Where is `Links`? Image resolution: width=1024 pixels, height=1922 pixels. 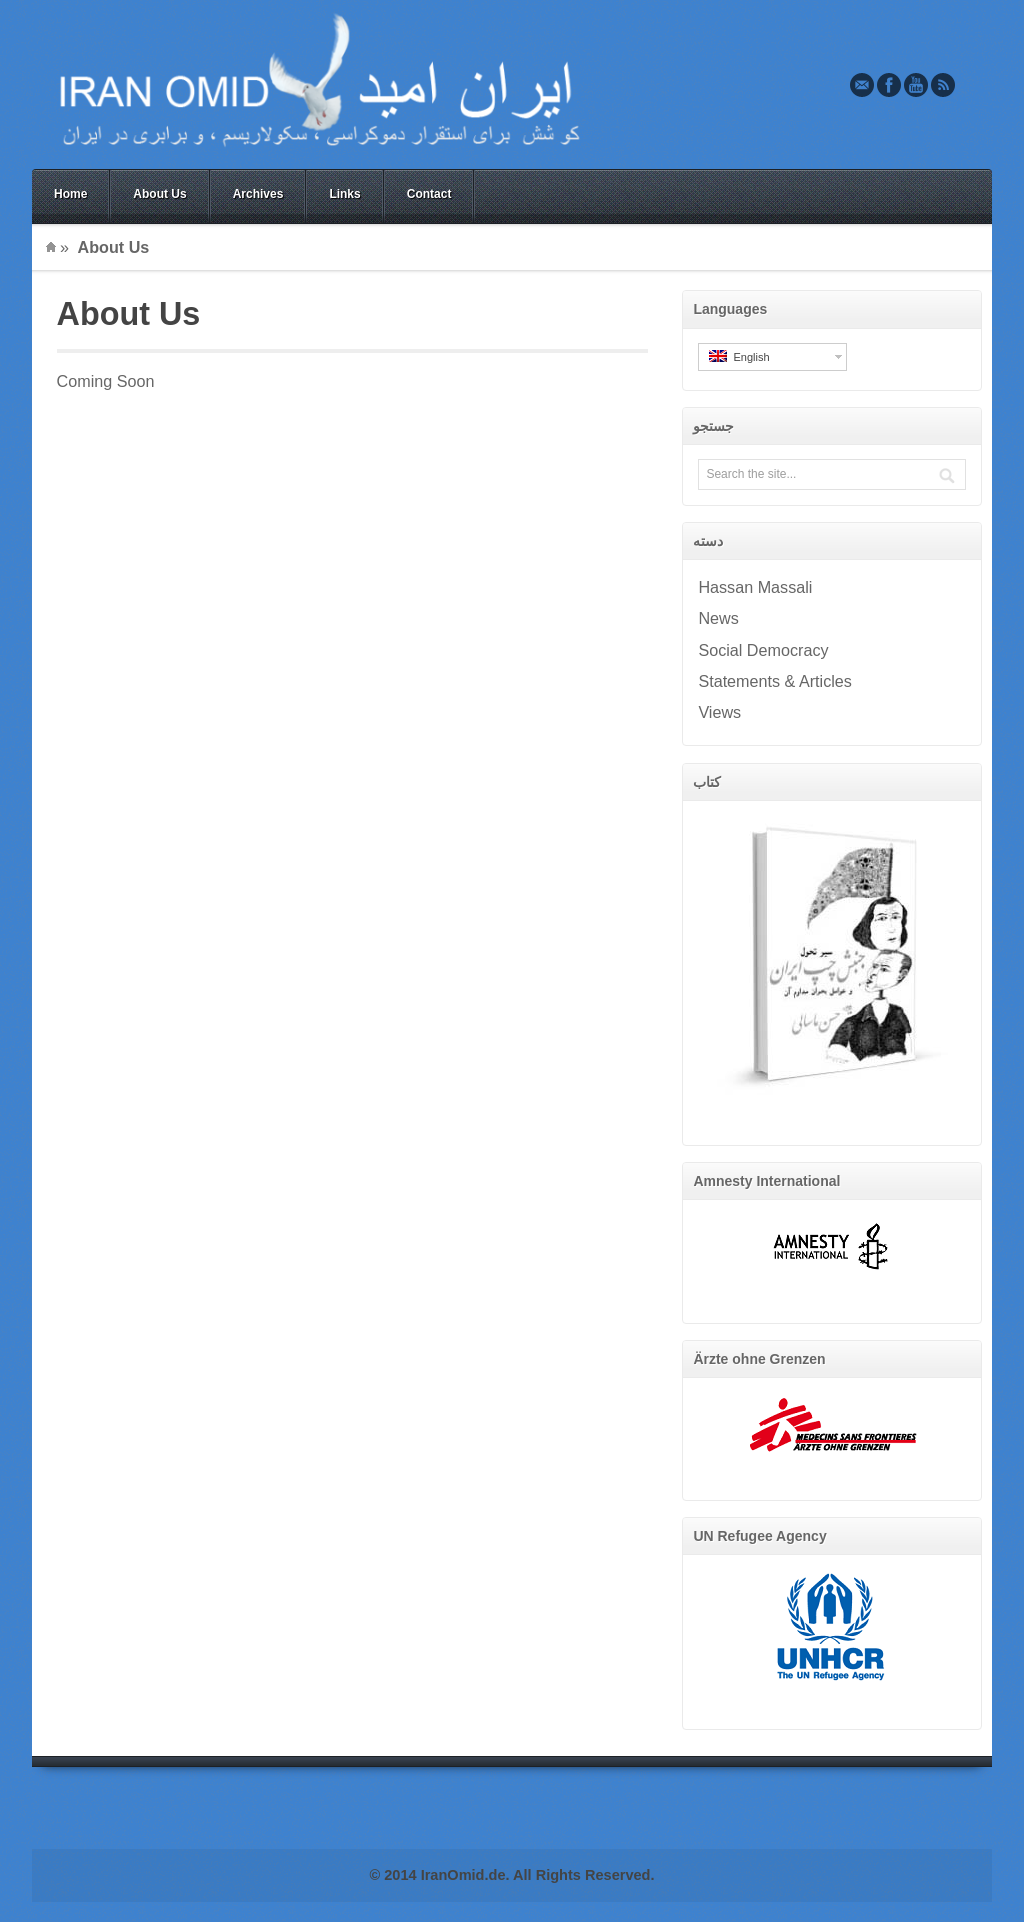 Links is located at coordinates (344, 194).